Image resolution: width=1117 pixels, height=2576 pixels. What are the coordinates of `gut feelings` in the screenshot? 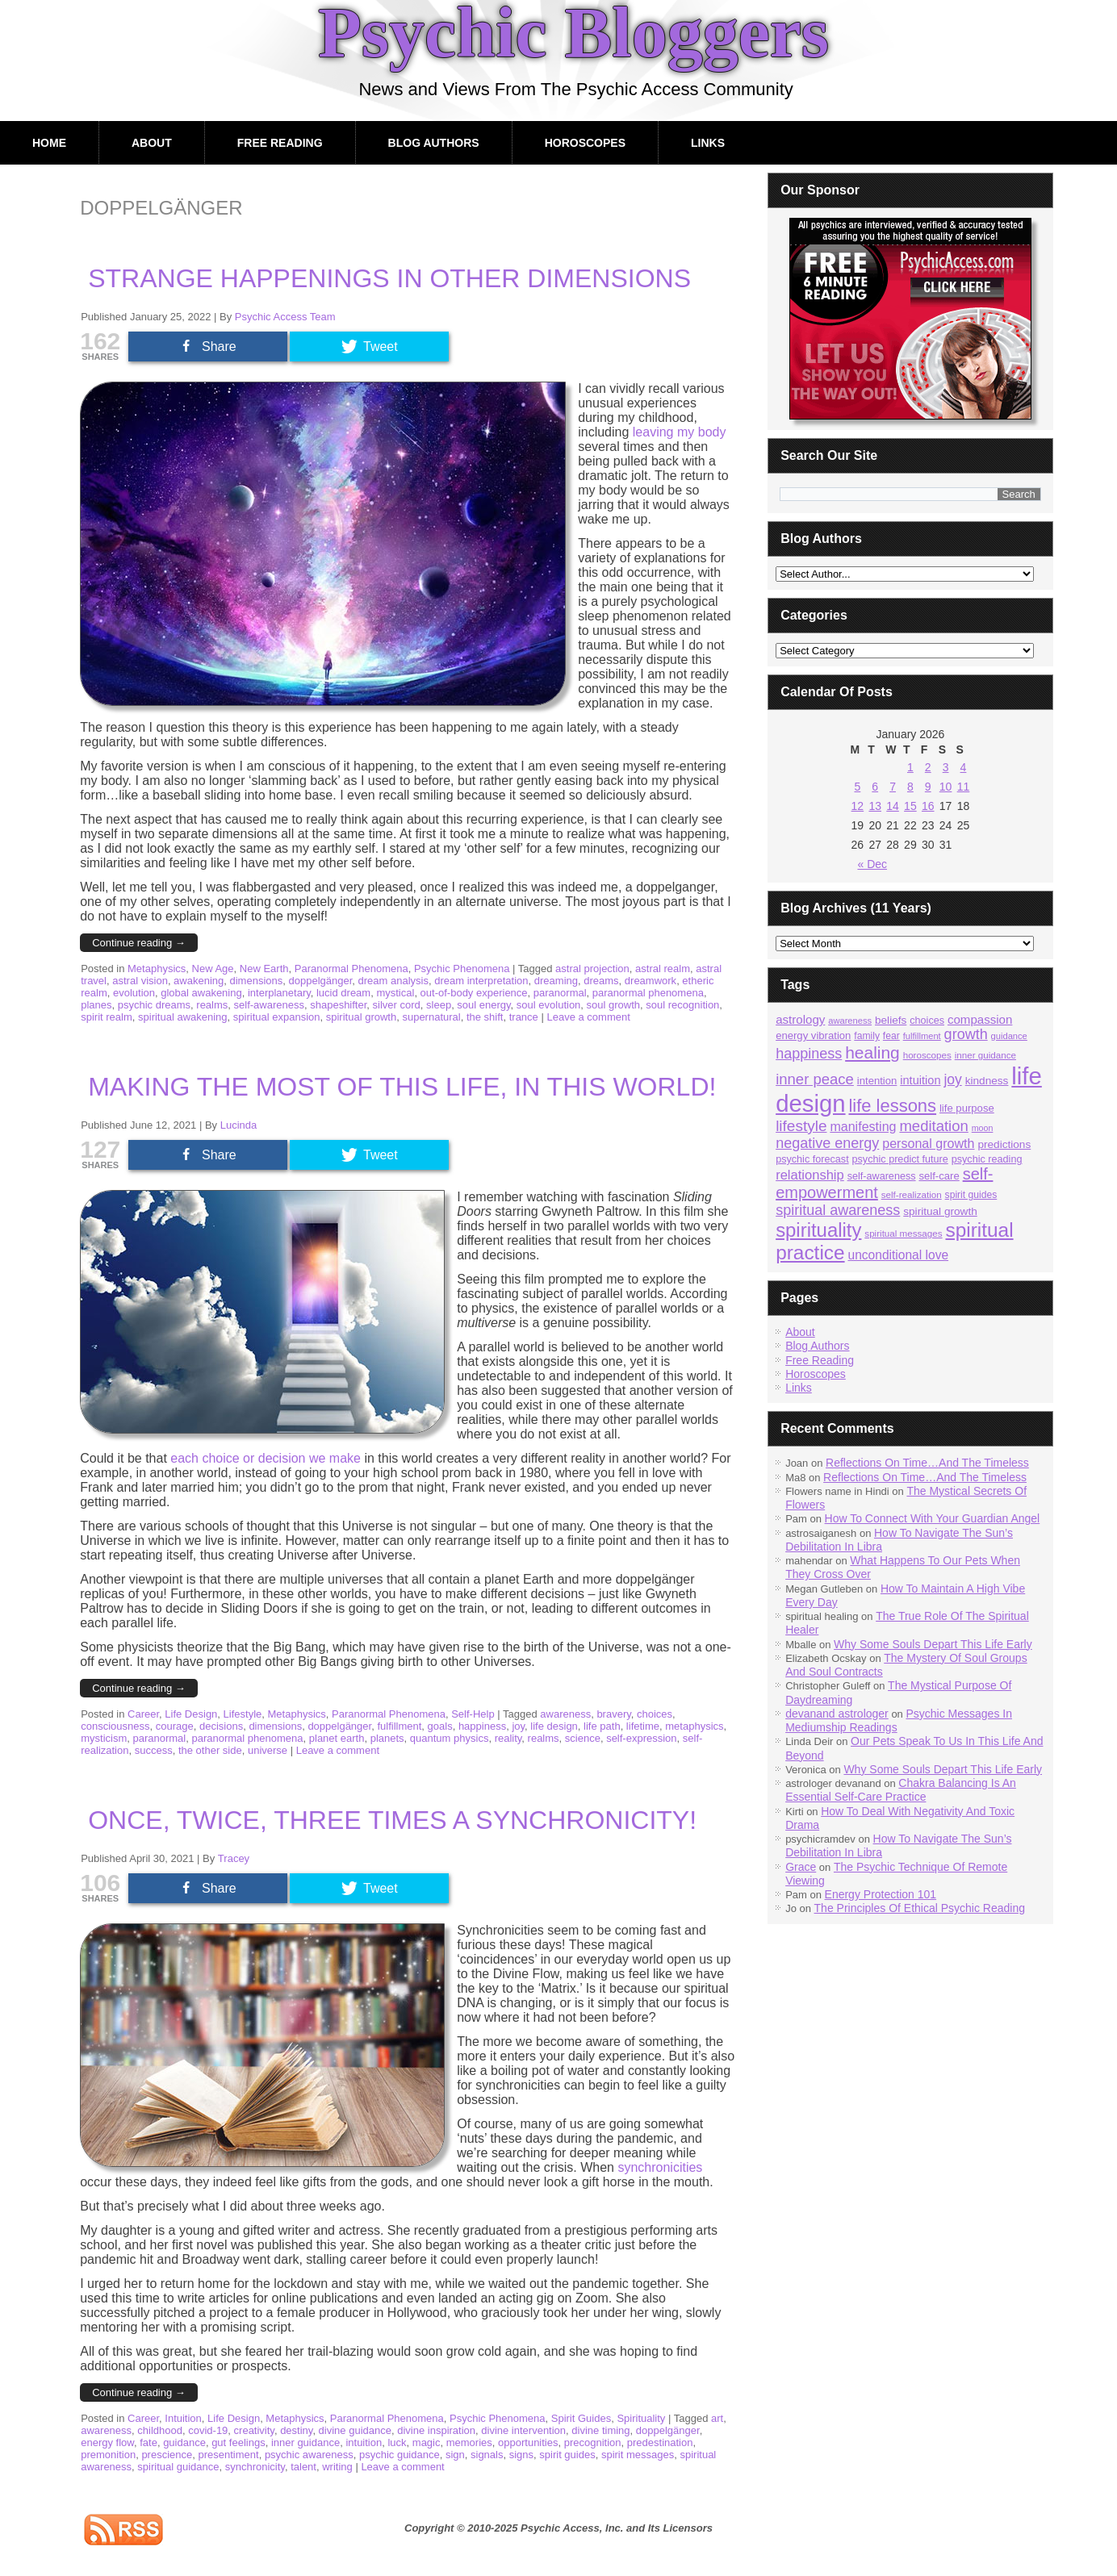 It's located at (238, 2442).